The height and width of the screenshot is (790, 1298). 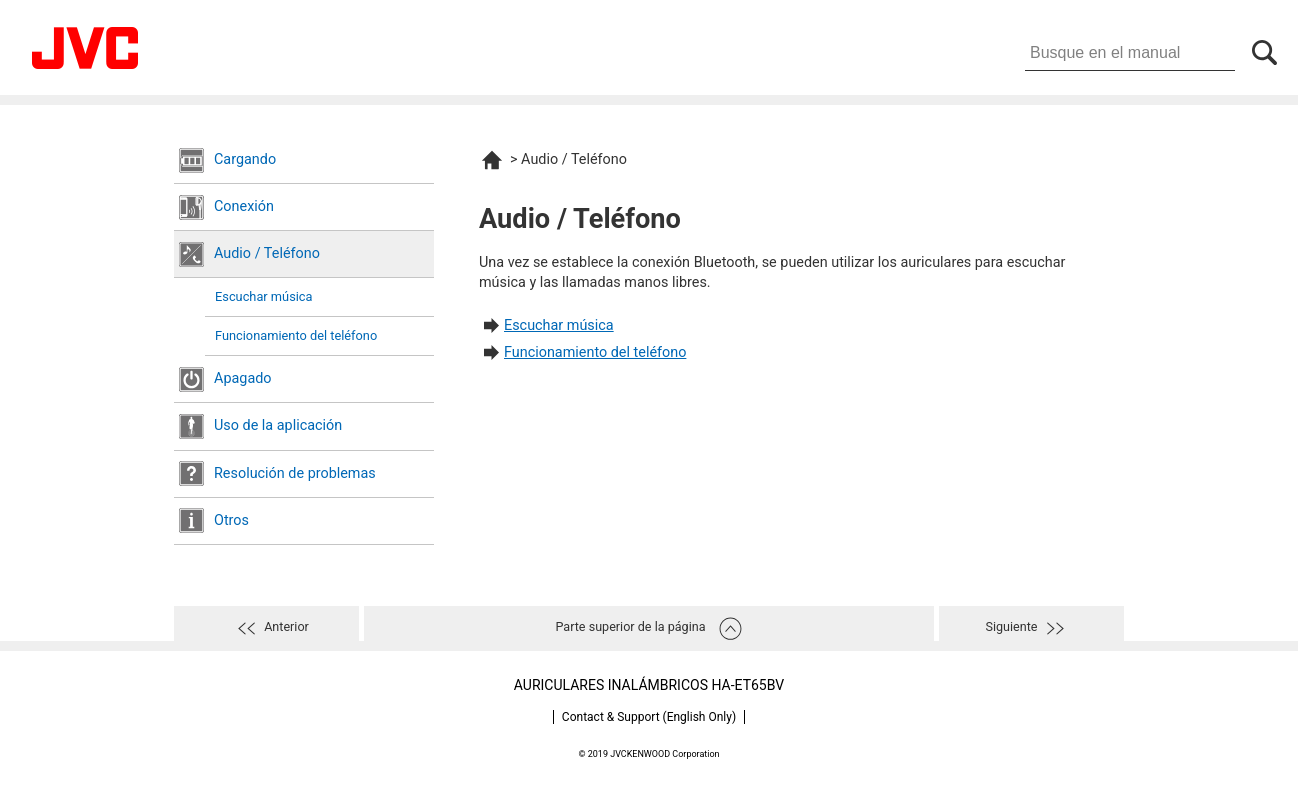 I want to click on Apagado, so click(x=243, y=378).